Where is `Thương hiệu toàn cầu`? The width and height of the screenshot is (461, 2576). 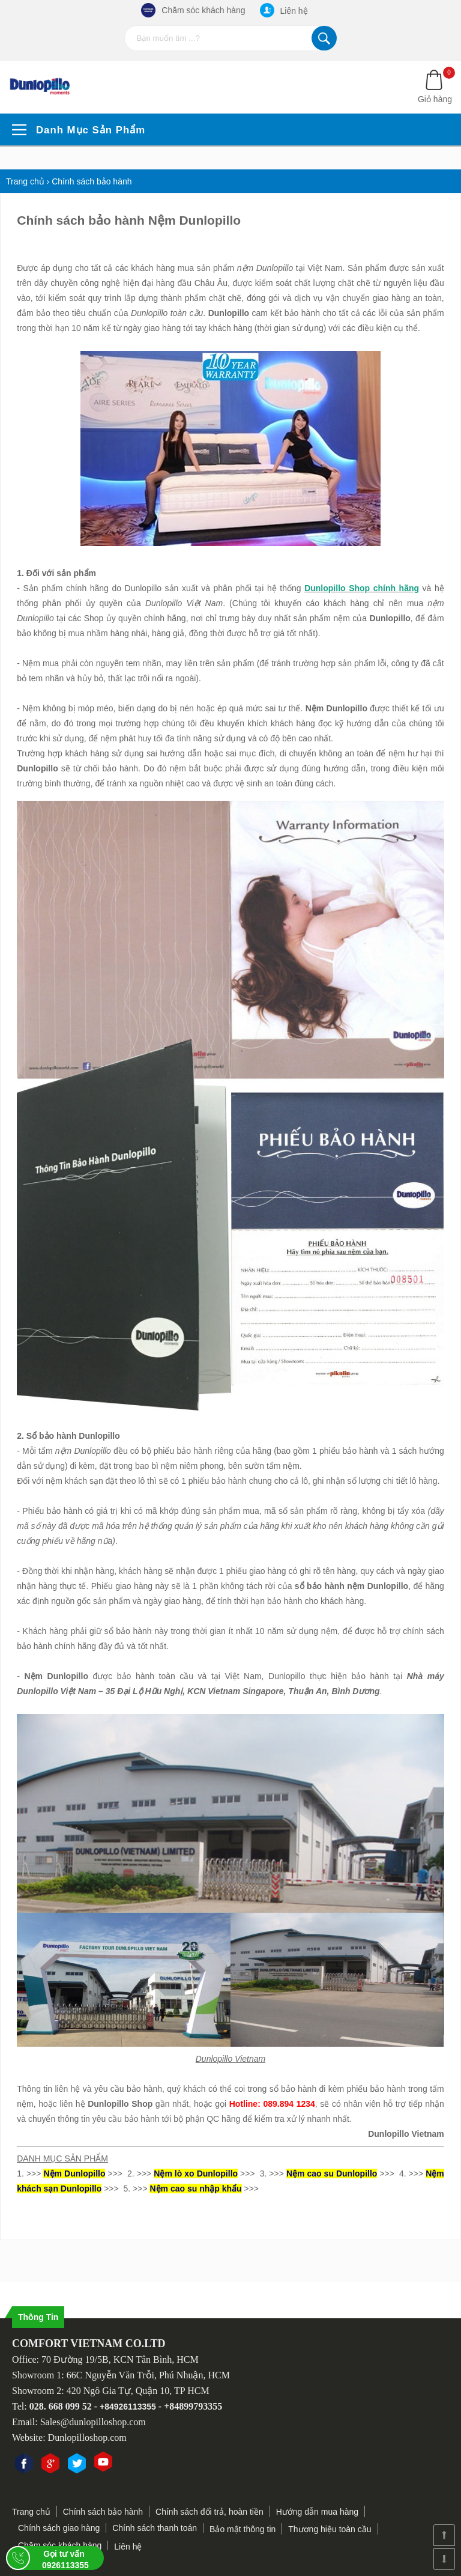
Thương hiệu toàn cầu is located at coordinates (329, 2529).